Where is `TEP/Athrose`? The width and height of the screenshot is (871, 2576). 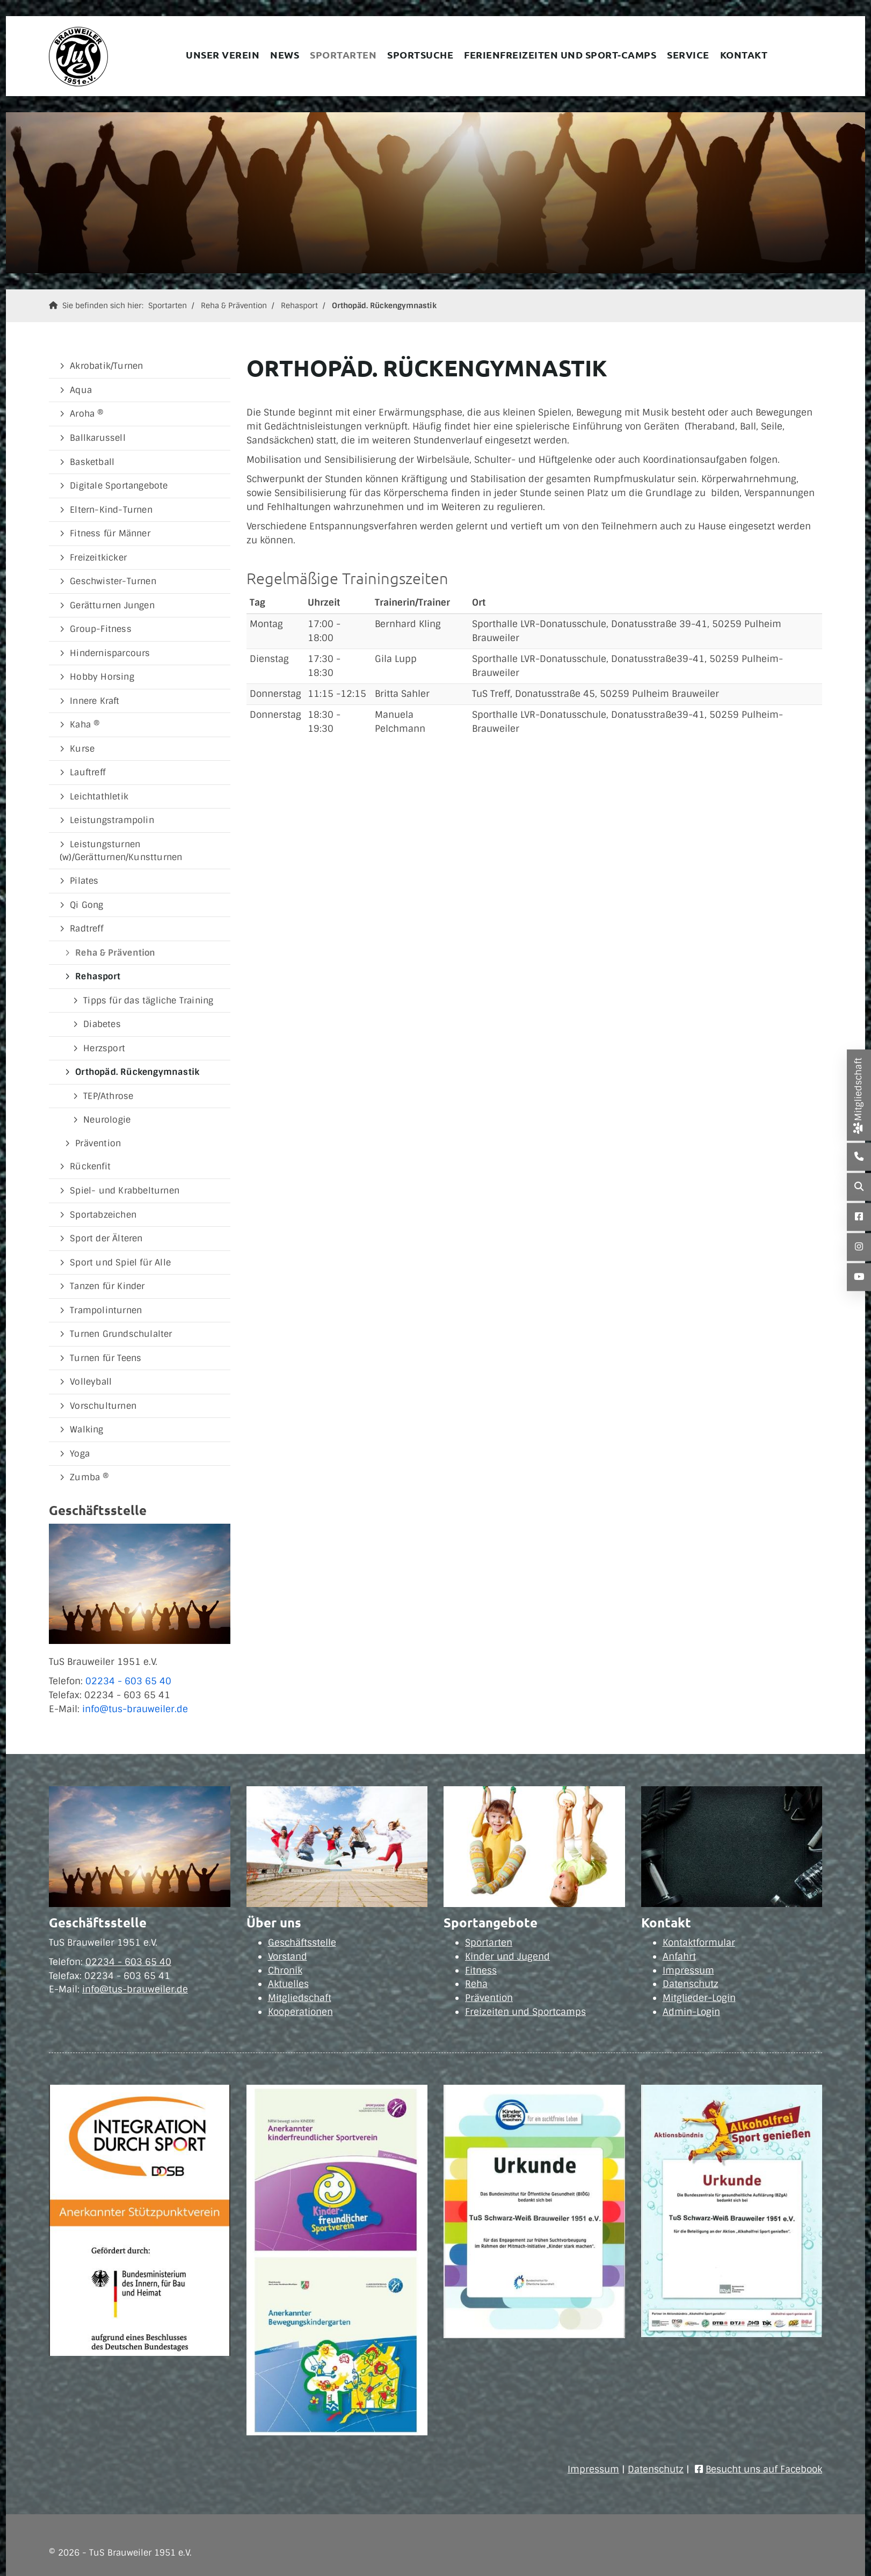
TEP/Athrose is located at coordinates (108, 1096).